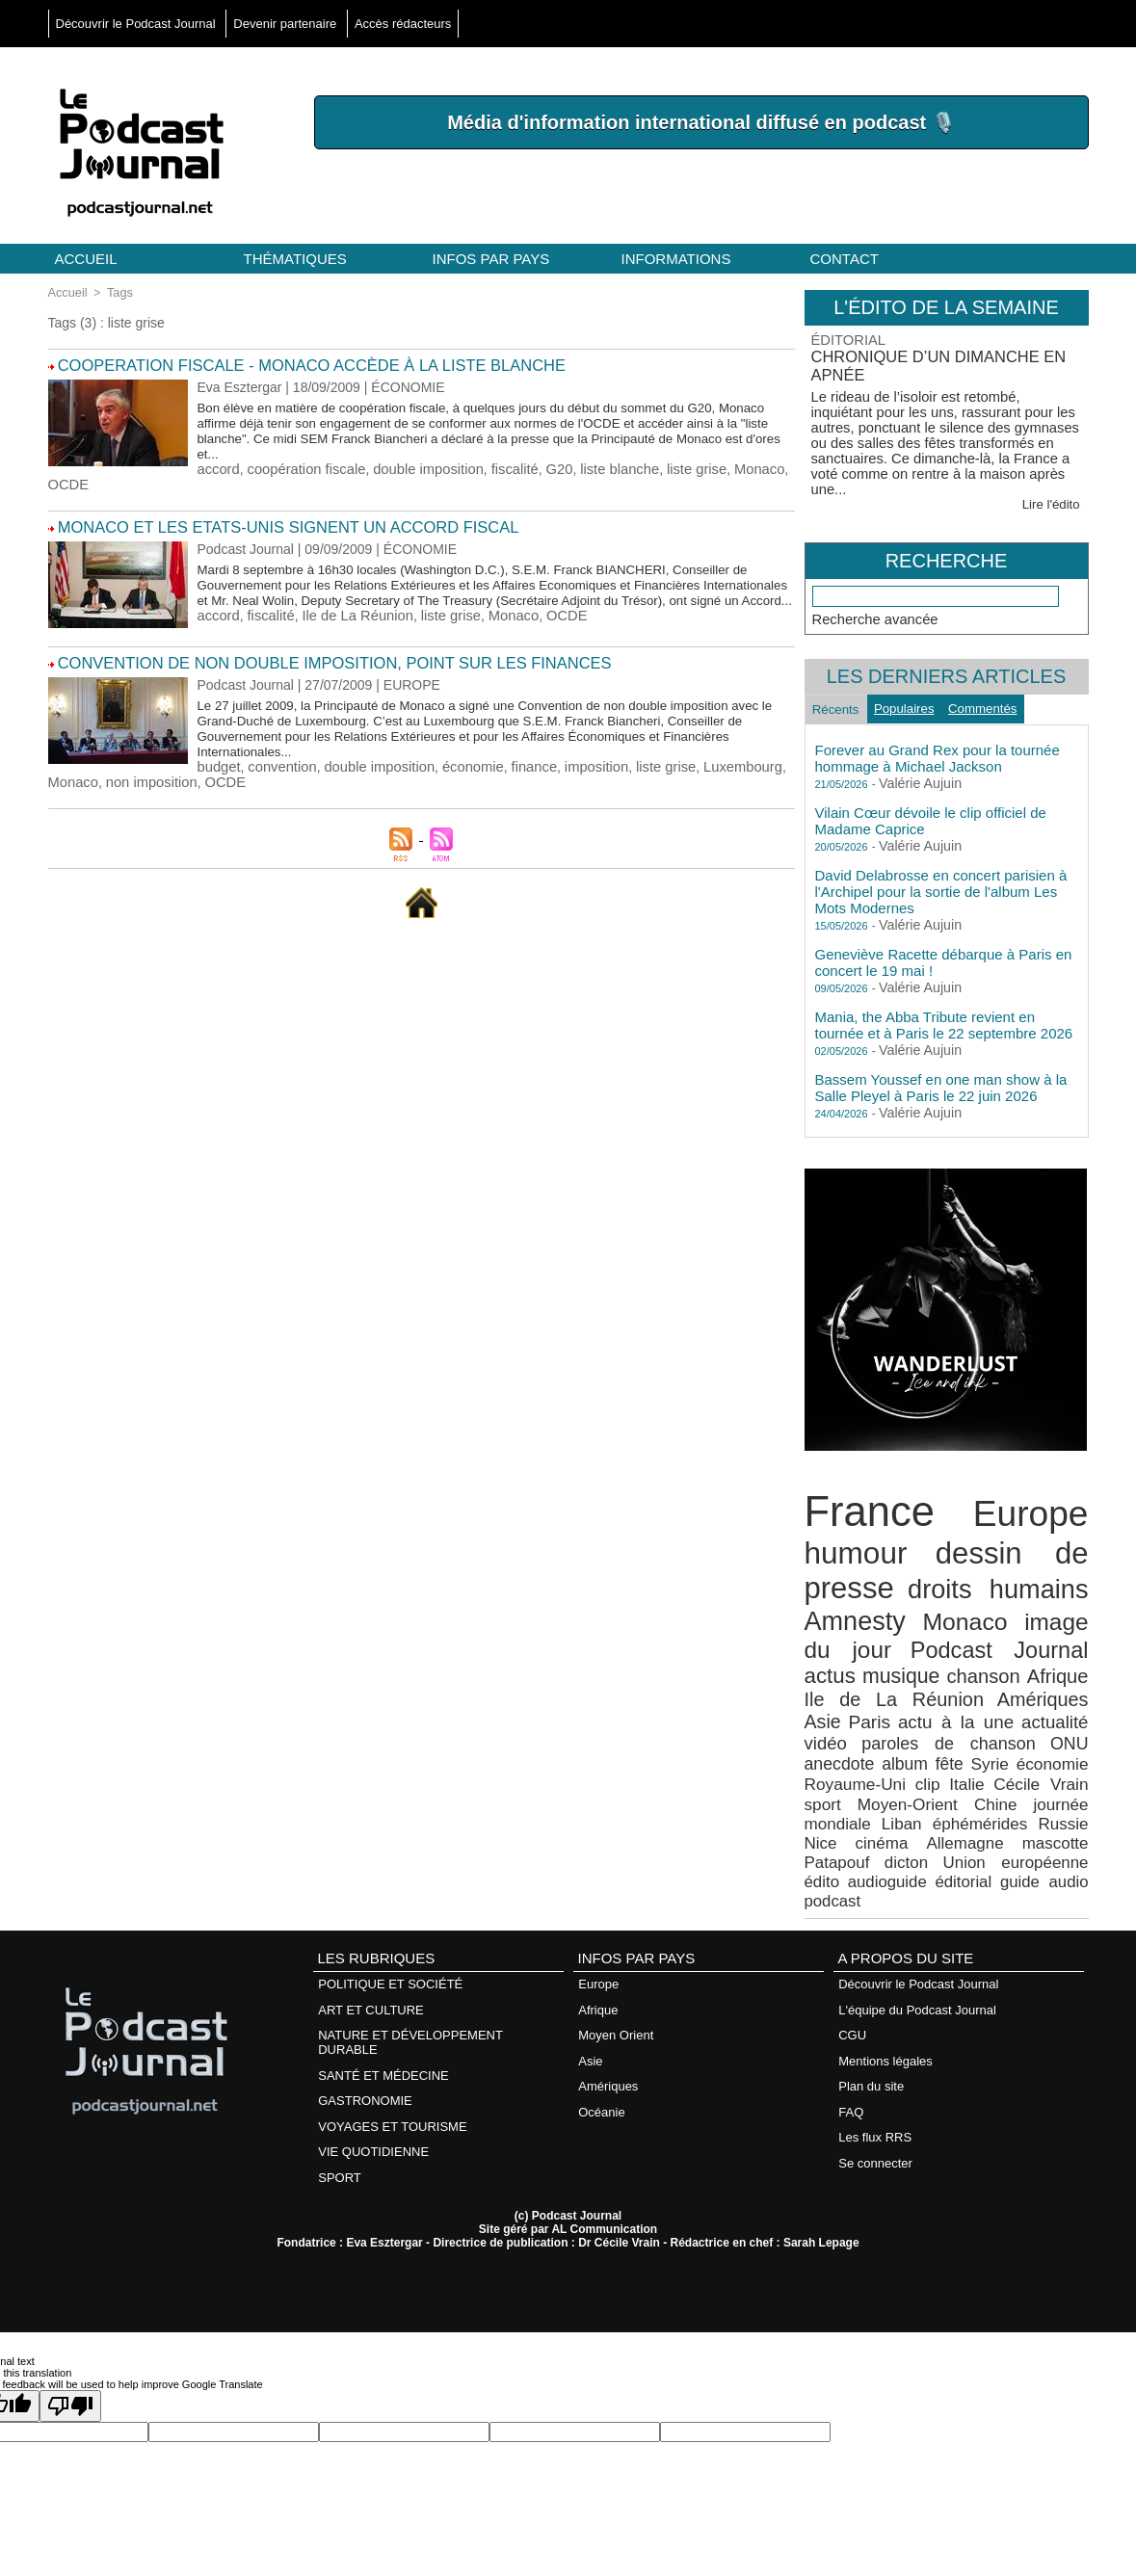  What do you see at coordinates (500, 466) in the screenshot?
I see `fiscalité` at bounding box center [500, 466].